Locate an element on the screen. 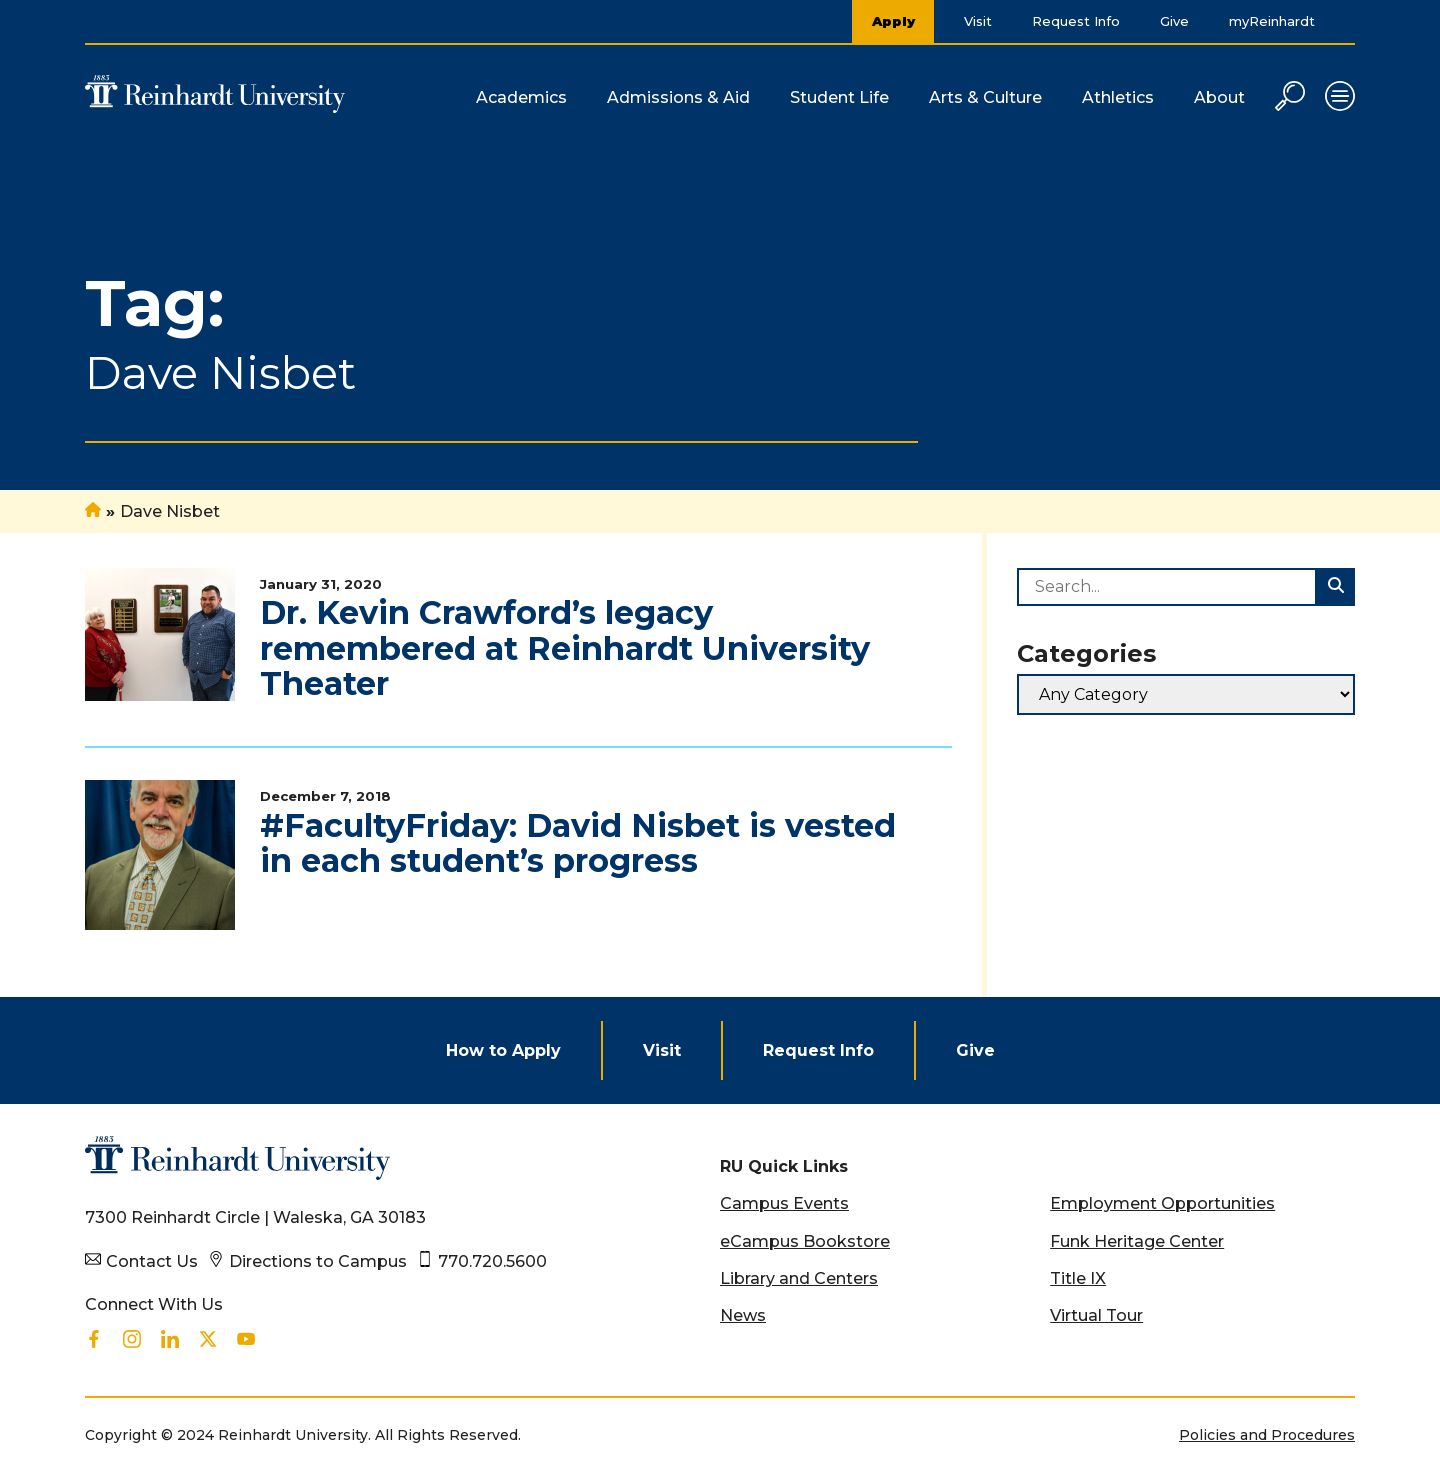  770.720.5600 is located at coordinates (492, 1261).